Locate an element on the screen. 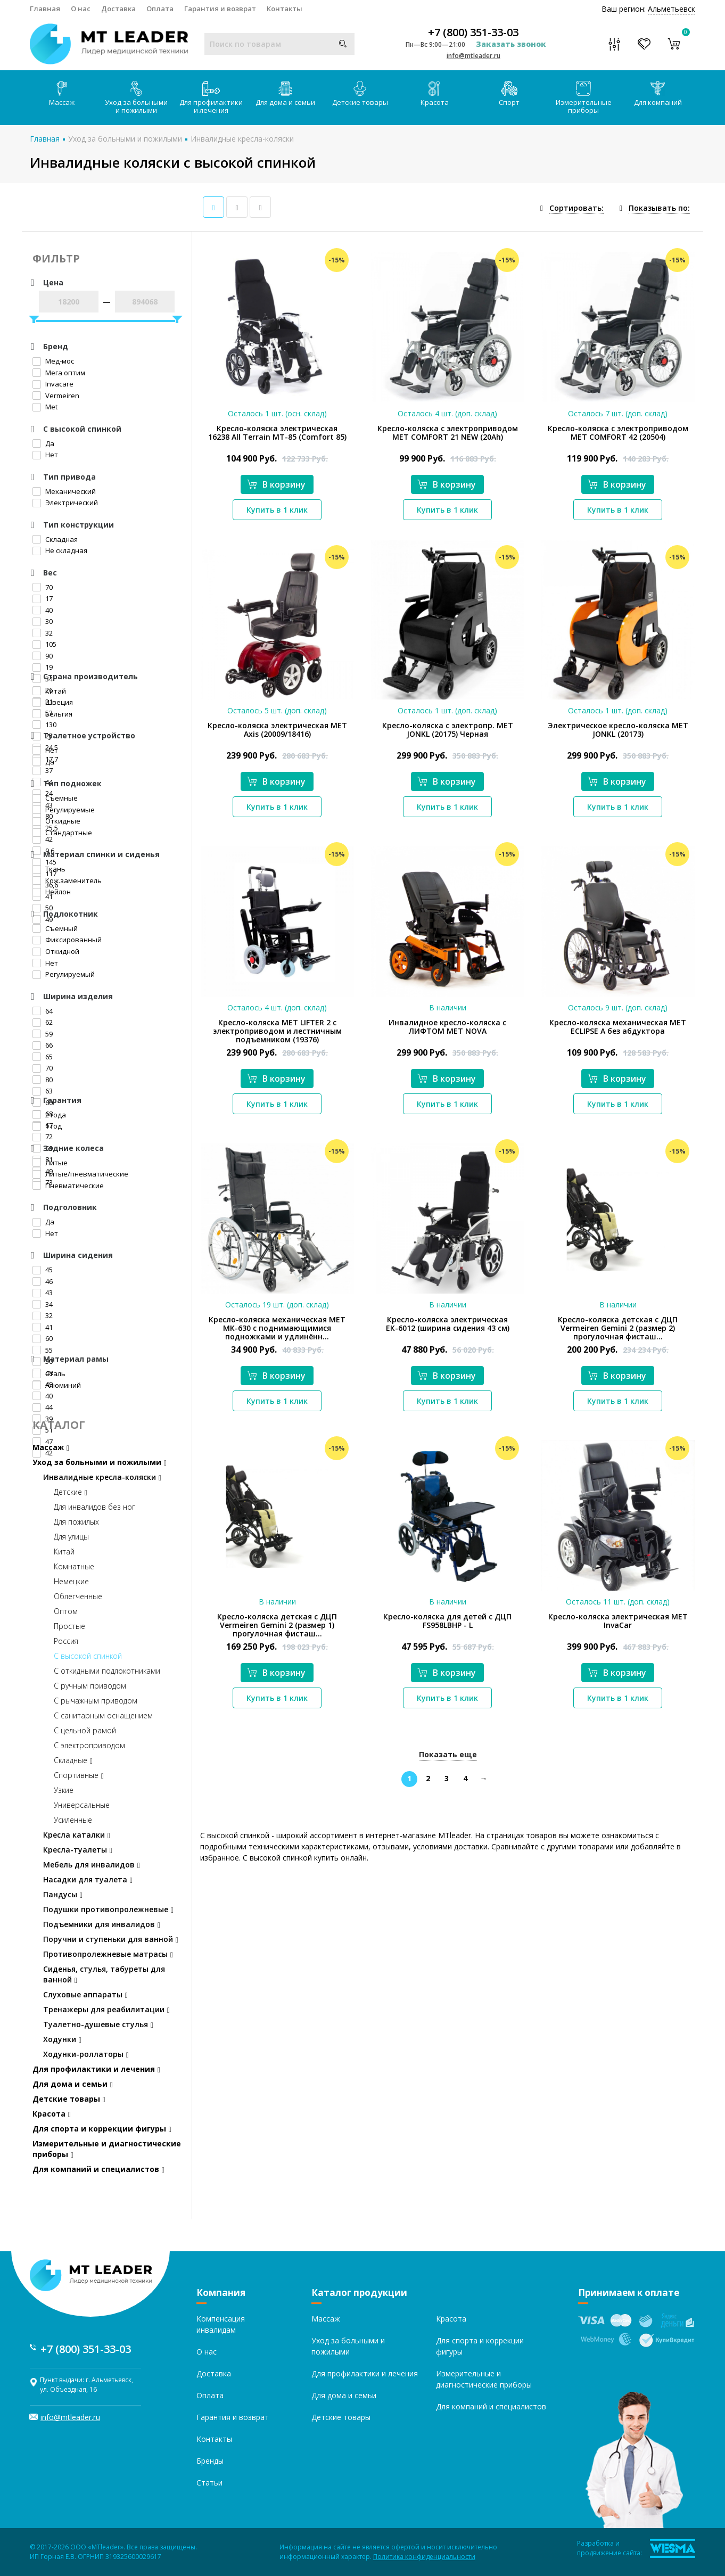 This screenshot has height=2576, width=725. Инвалидные кресла-коляски is located at coordinates (242, 139).